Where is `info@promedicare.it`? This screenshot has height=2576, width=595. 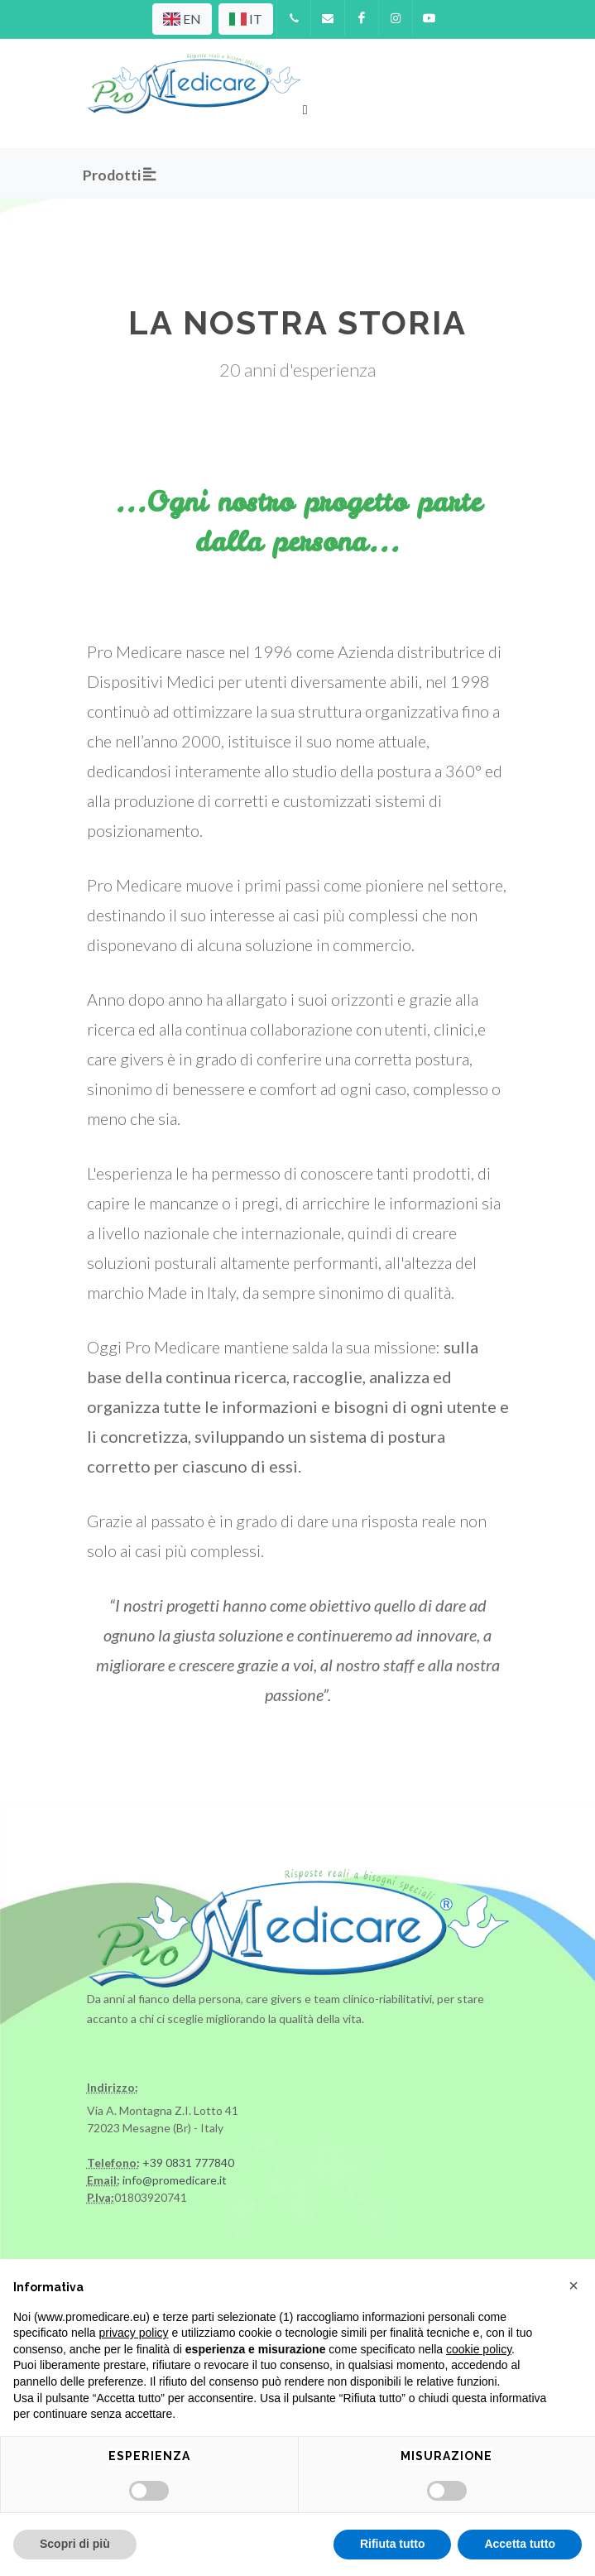 info@promedicare.it is located at coordinates (174, 2180).